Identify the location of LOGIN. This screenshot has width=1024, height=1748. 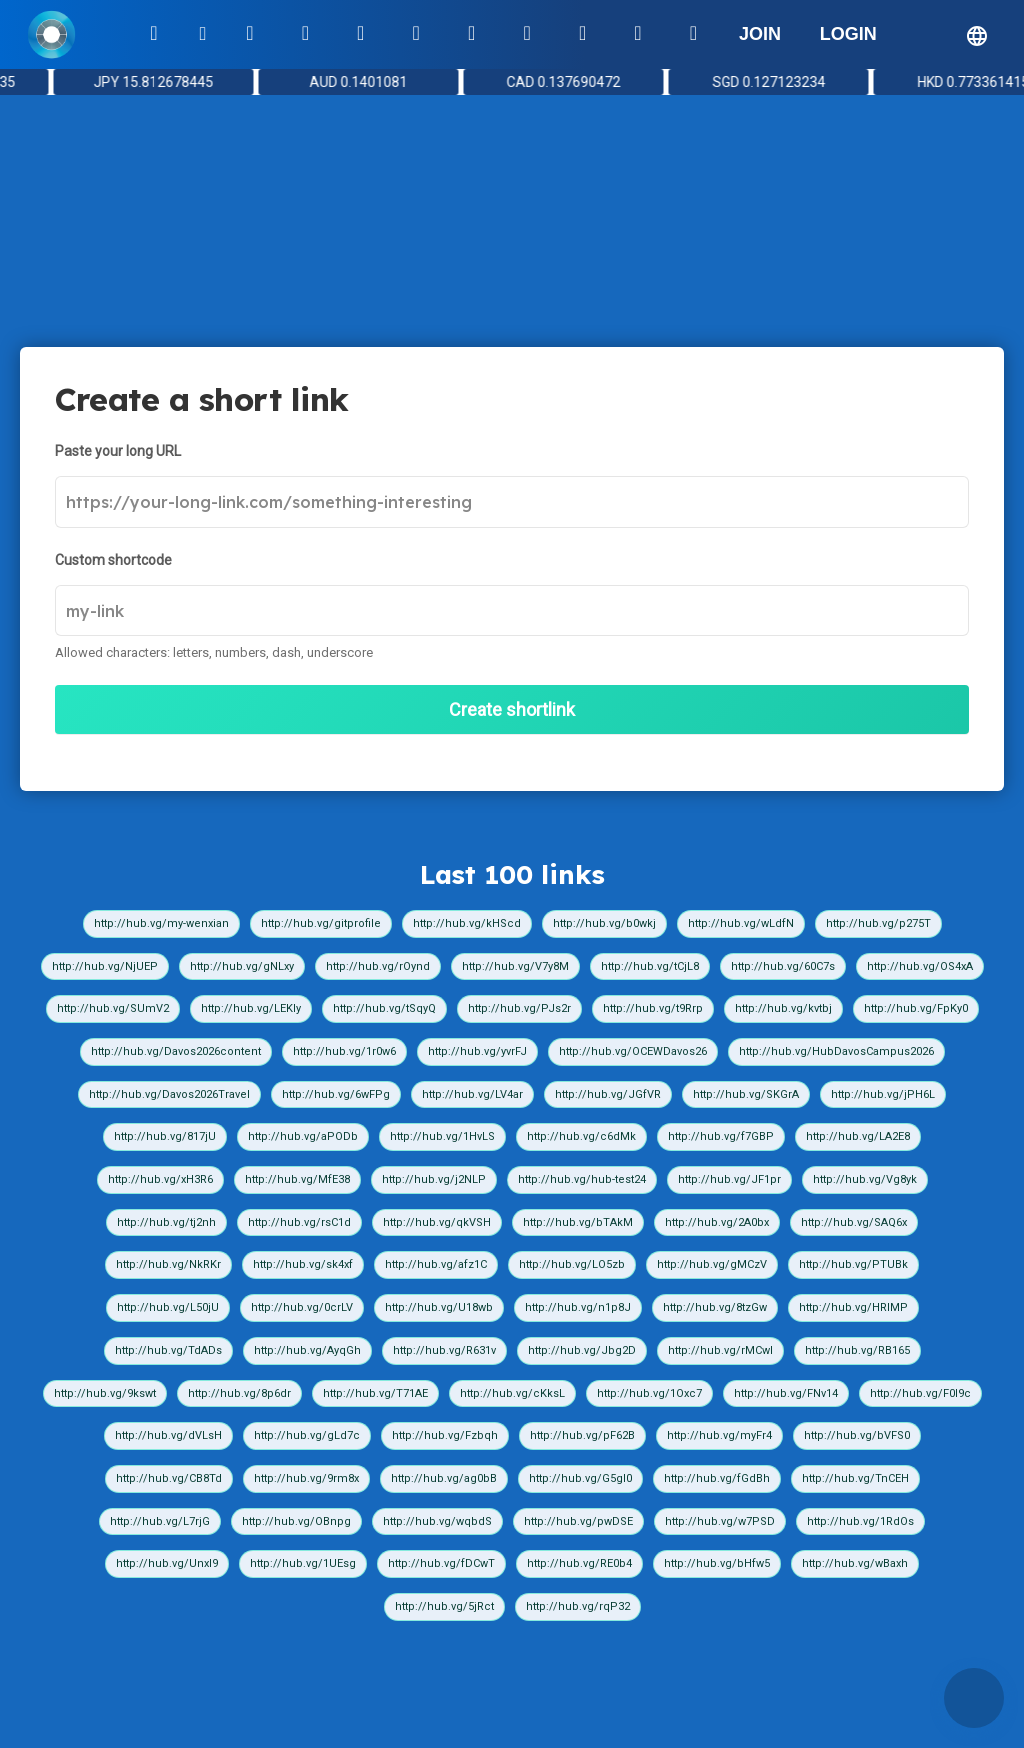
(848, 34).